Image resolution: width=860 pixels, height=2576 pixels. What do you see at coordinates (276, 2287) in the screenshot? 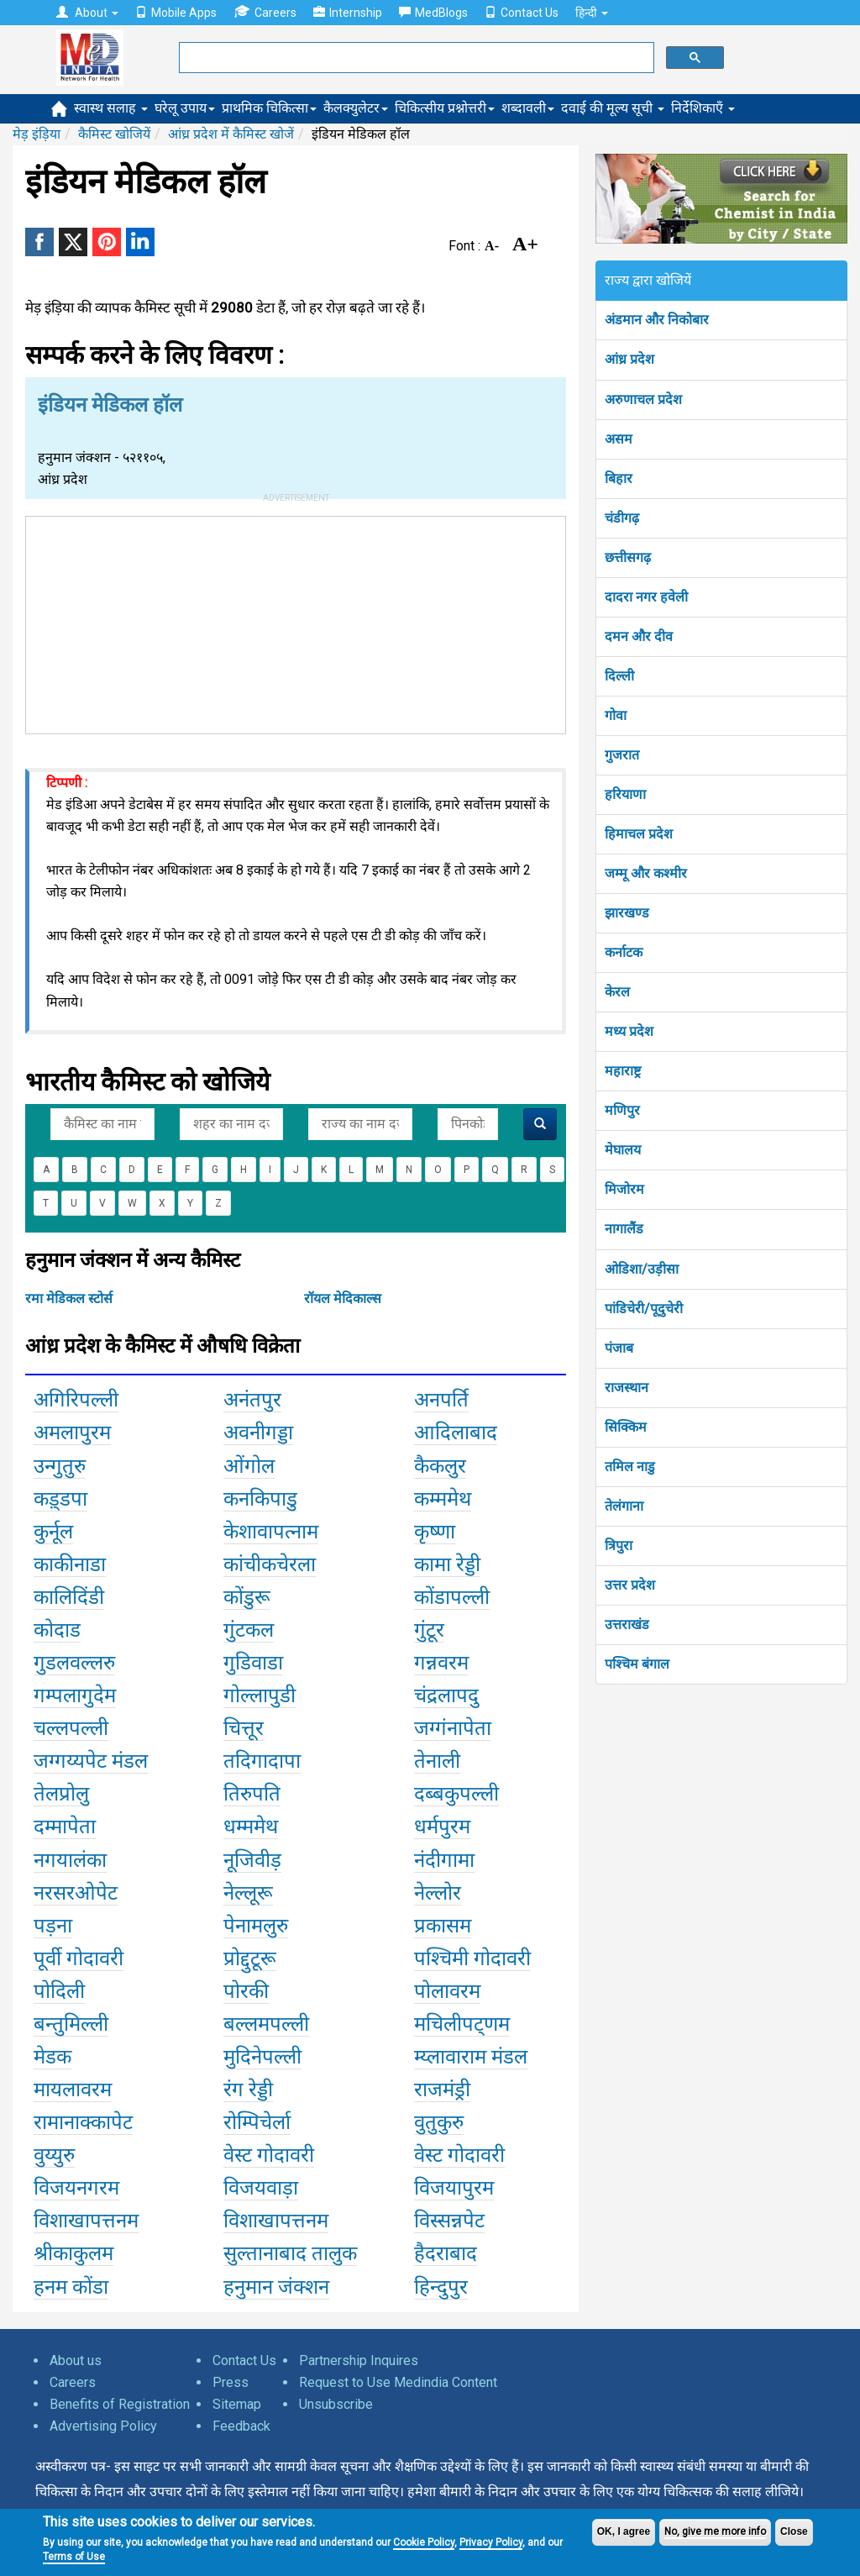
I see `हनुमान जंक्शन` at bounding box center [276, 2287].